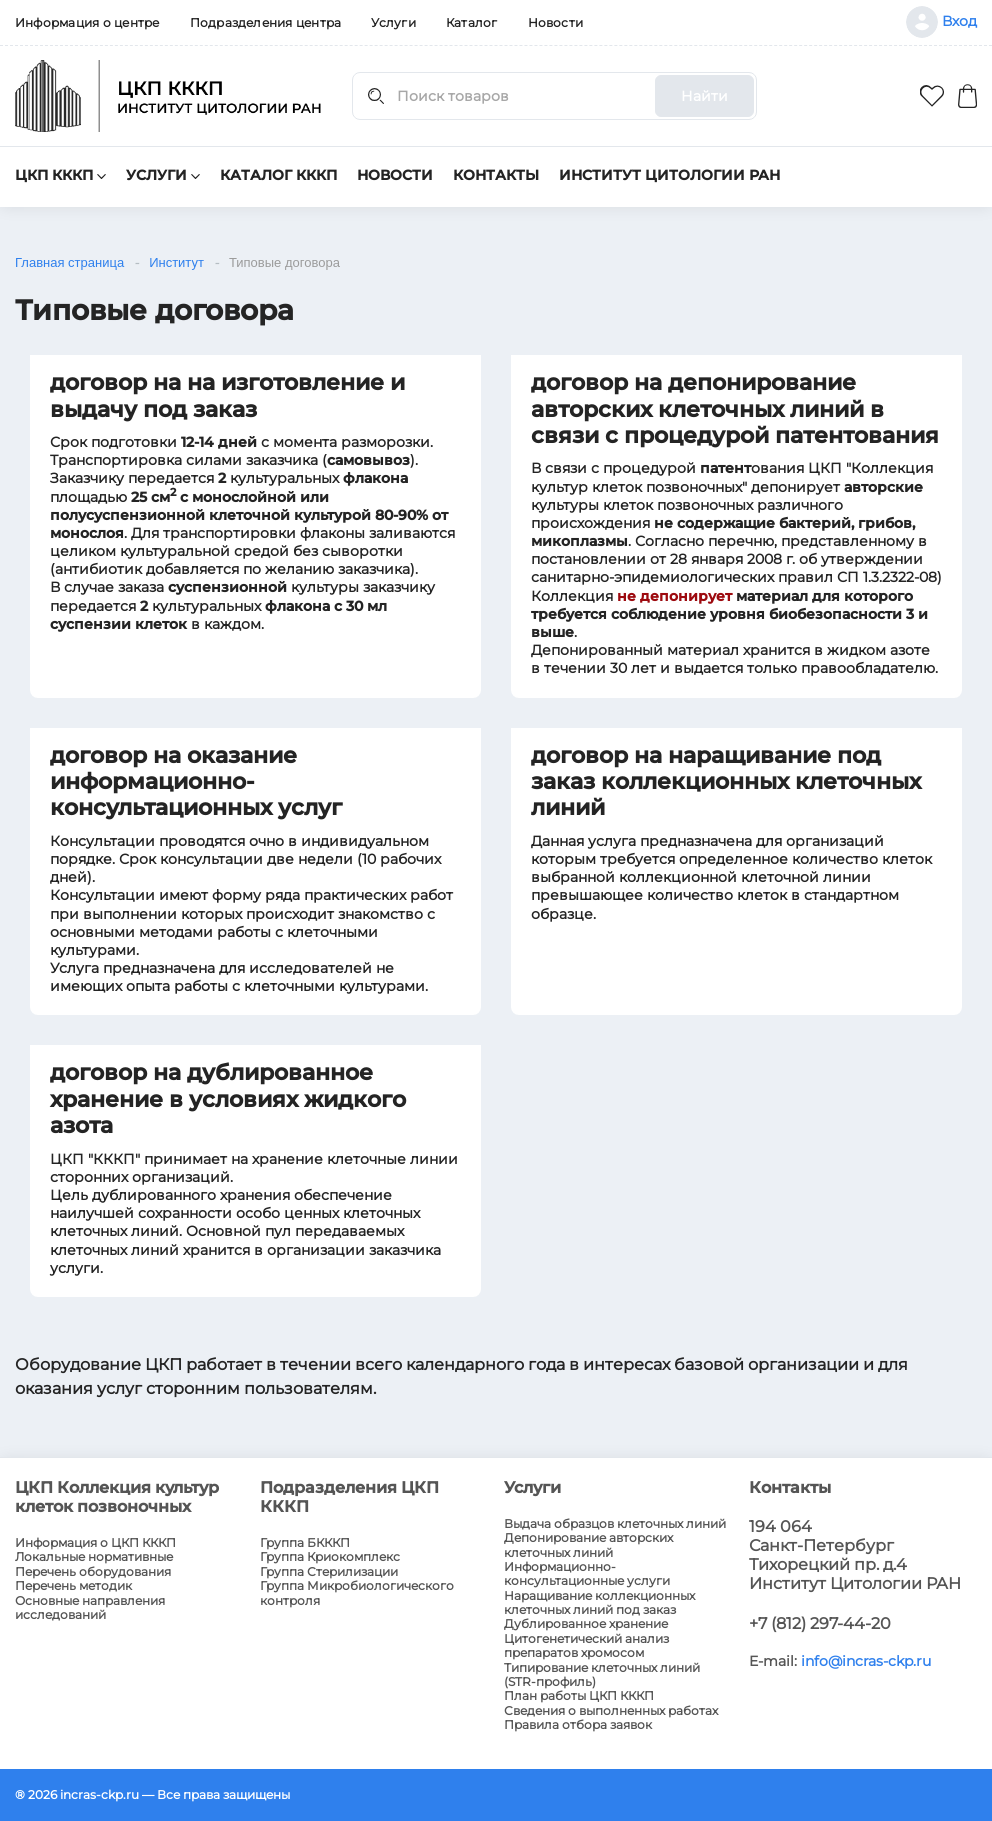 This screenshot has width=992, height=1821. Describe the element at coordinates (556, 22) in the screenshot. I see `Новости [menuitem]` at that location.